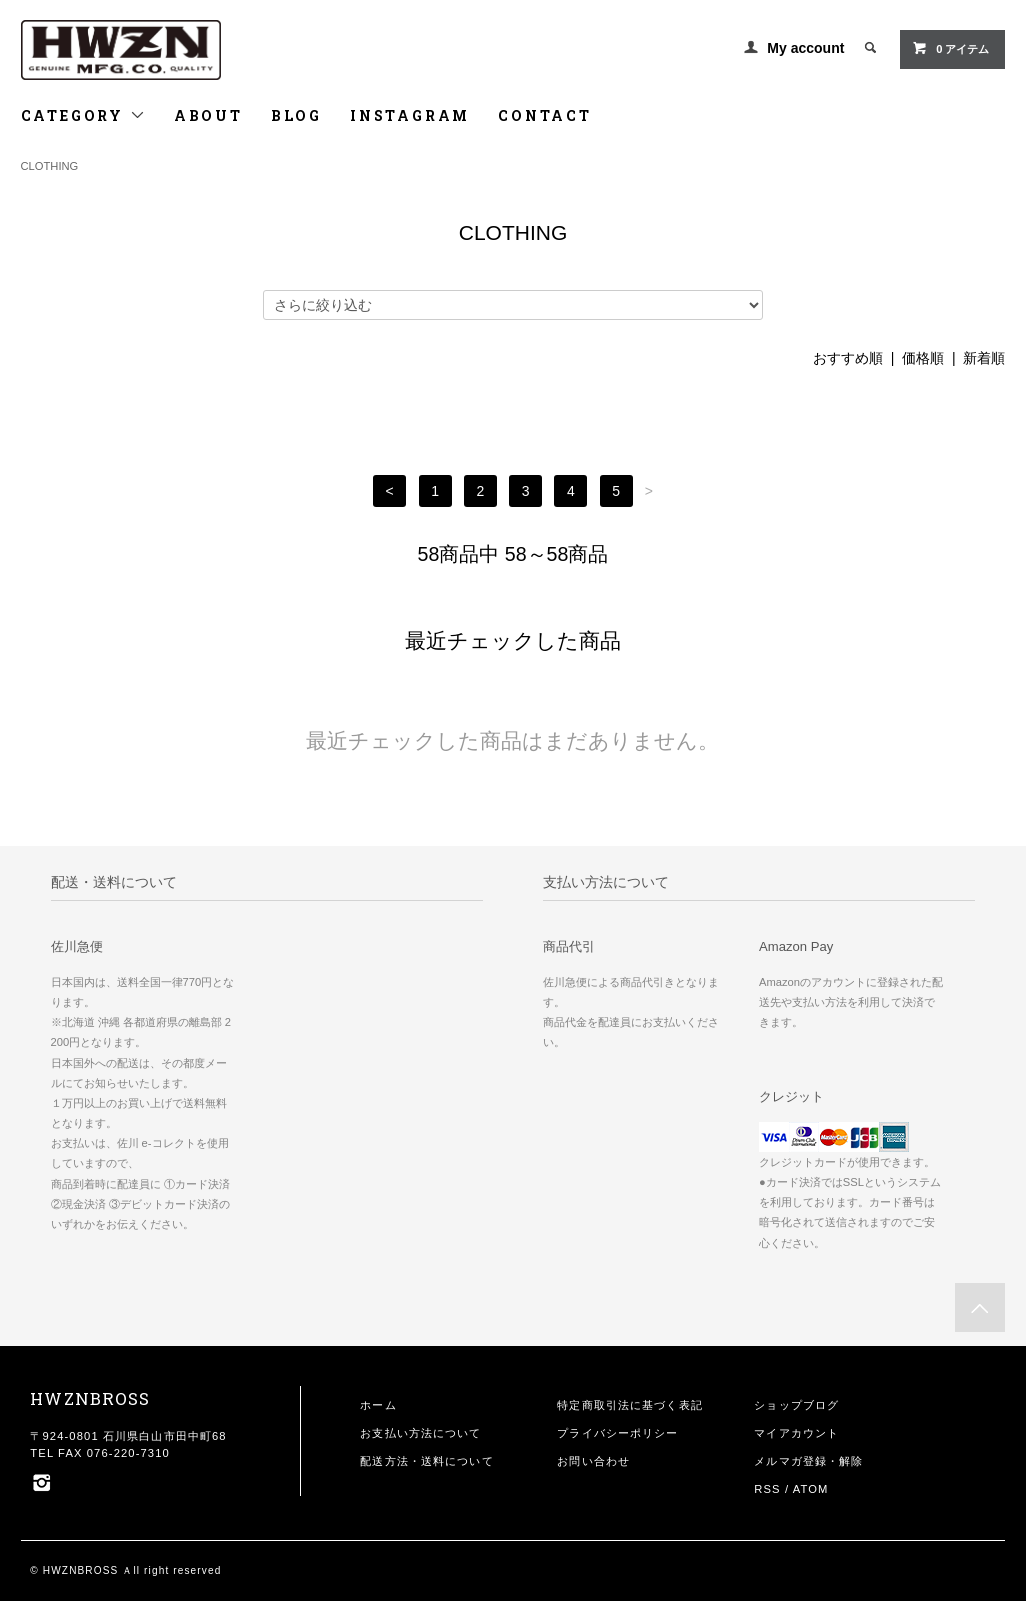 The image size is (1026, 1601). Describe the element at coordinates (848, 358) in the screenshot. I see `おすすめ順` at that location.